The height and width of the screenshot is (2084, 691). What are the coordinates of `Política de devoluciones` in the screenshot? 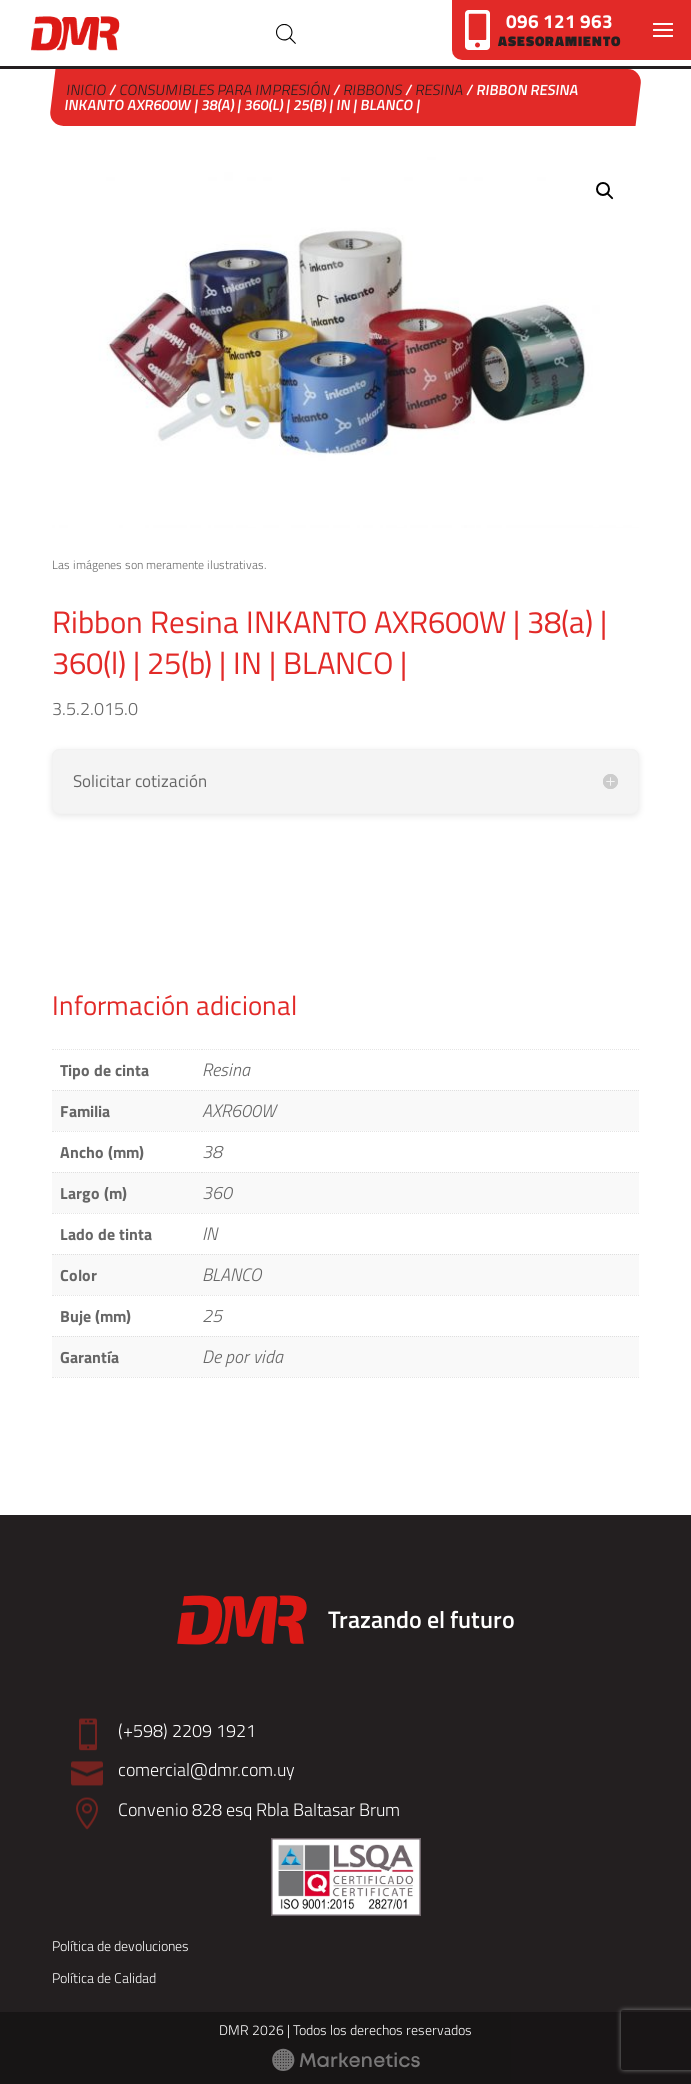 It's located at (120, 1945).